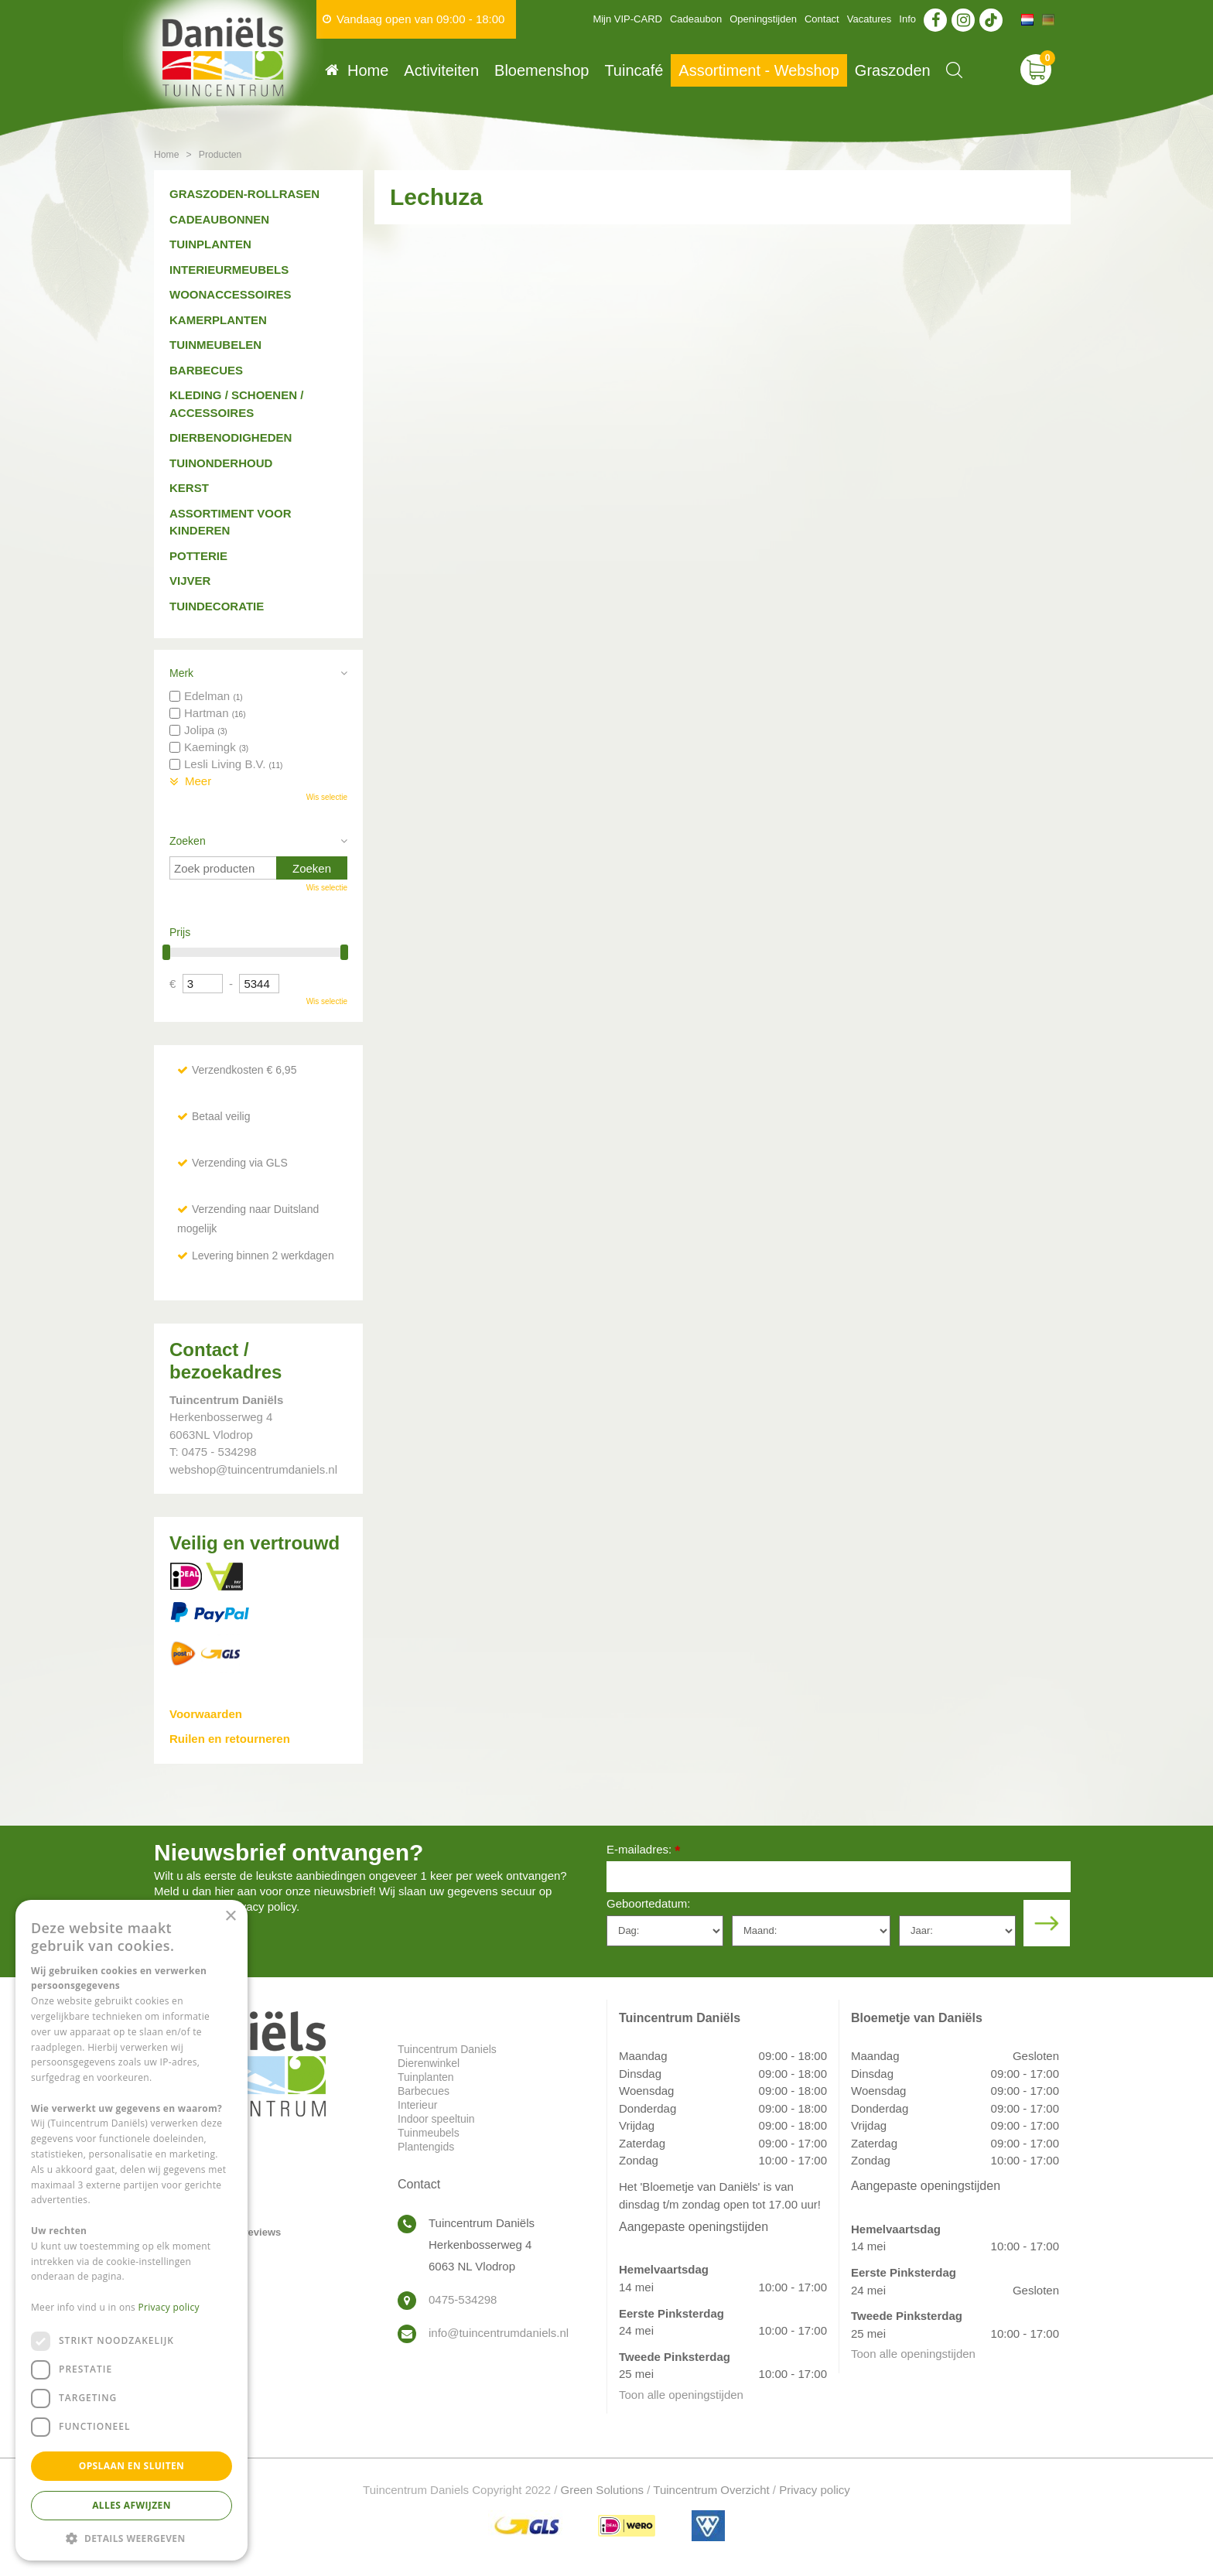 The width and height of the screenshot is (1213, 2576). What do you see at coordinates (216, 606) in the screenshot?
I see `Tuindecoratie` at bounding box center [216, 606].